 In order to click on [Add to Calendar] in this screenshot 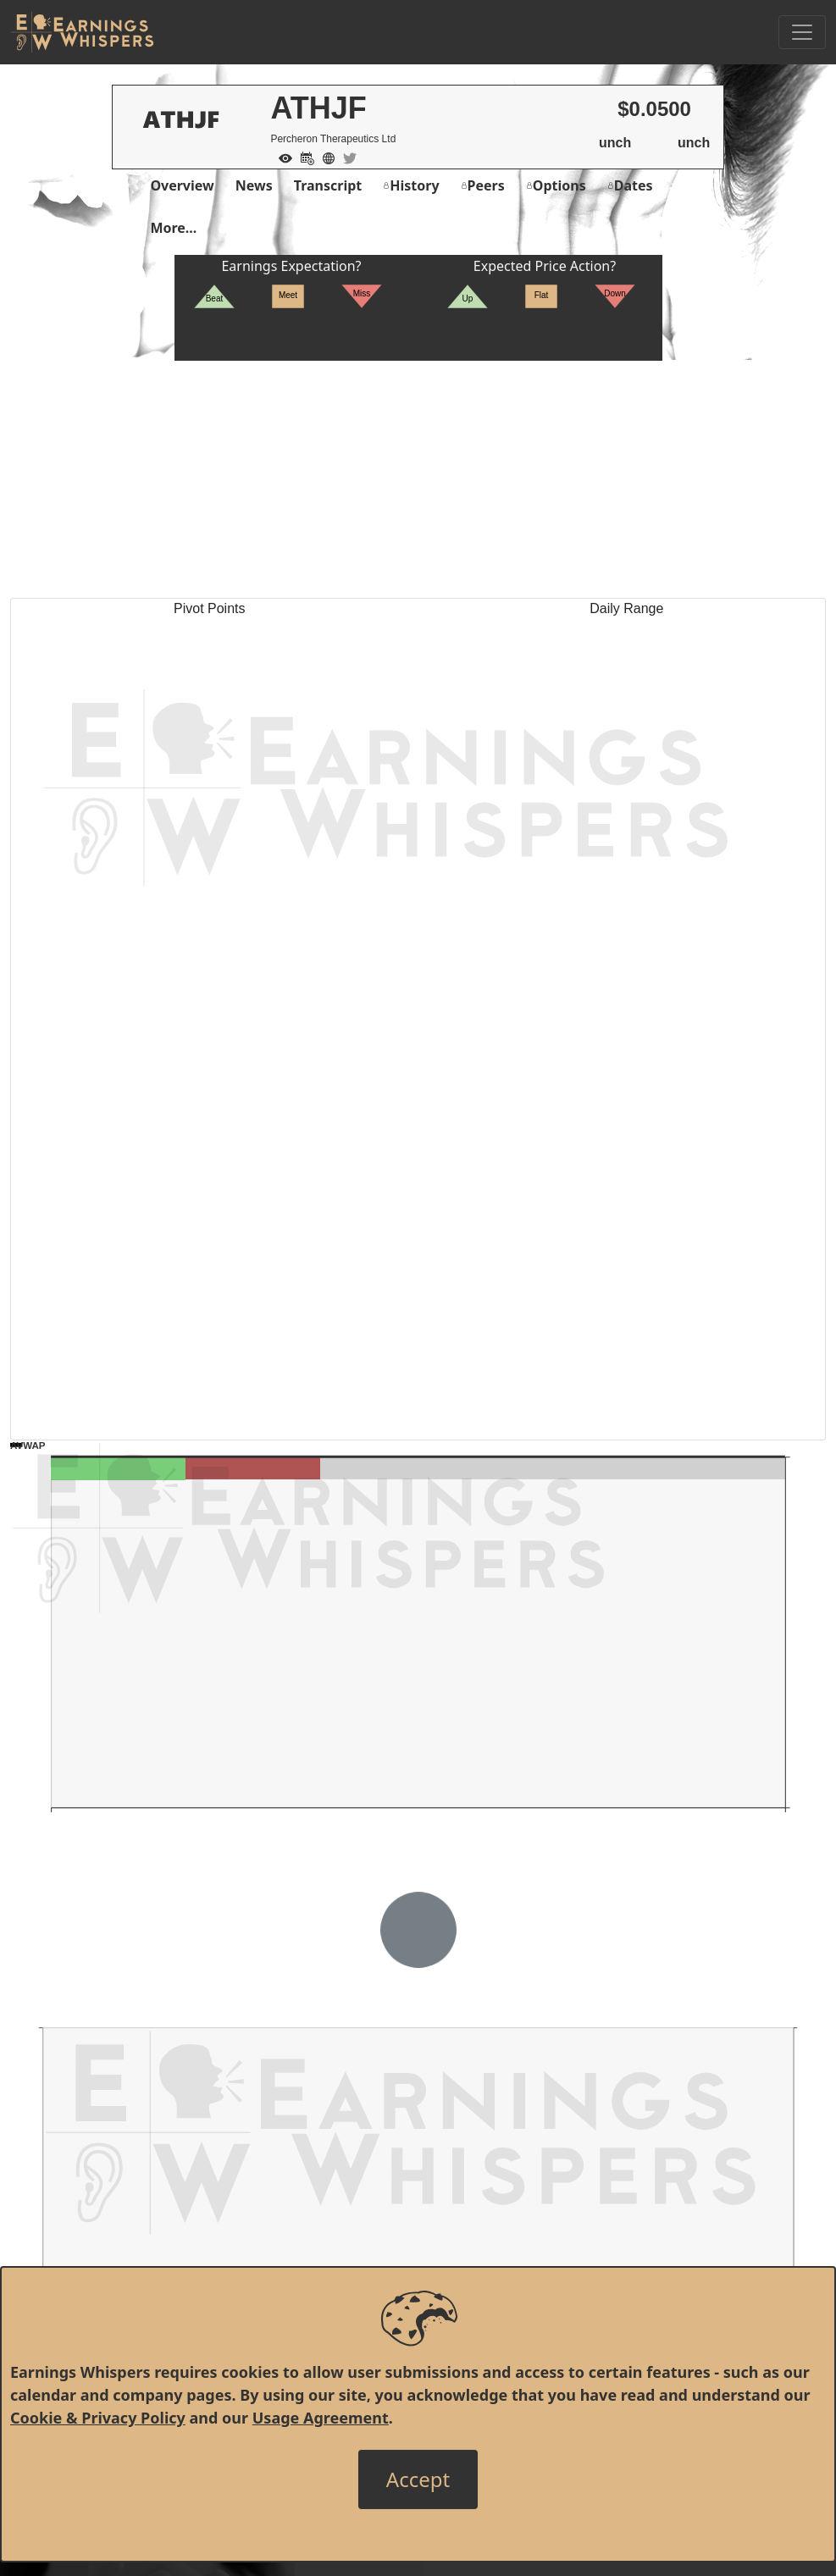, I will do `click(303, 156)`.